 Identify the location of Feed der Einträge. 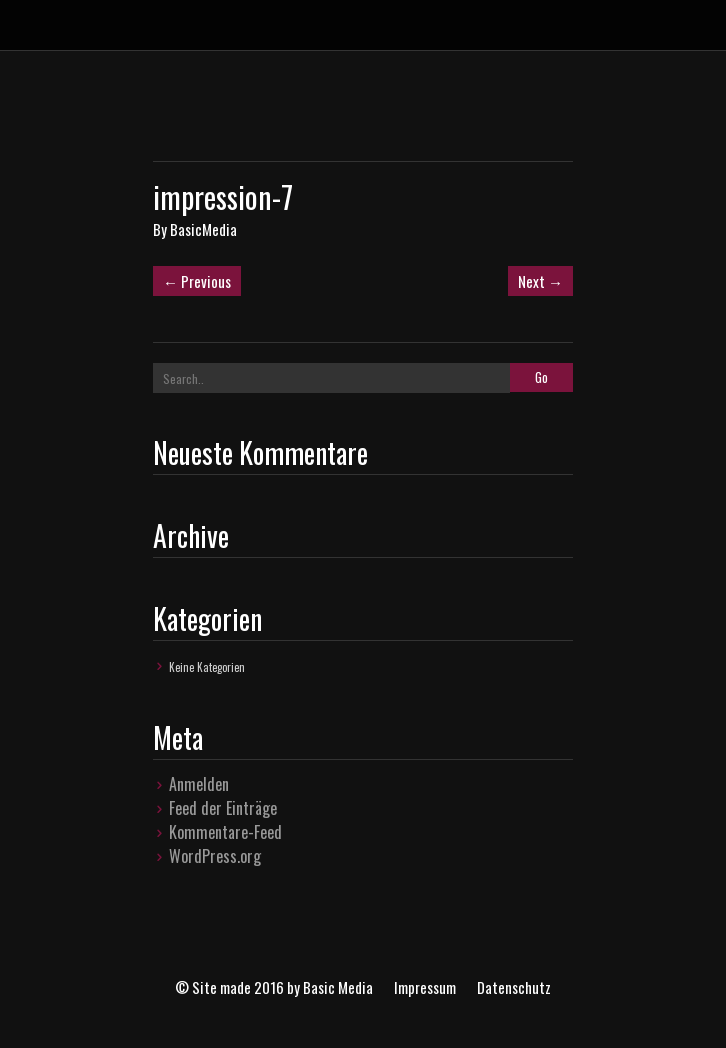
(223, 808).